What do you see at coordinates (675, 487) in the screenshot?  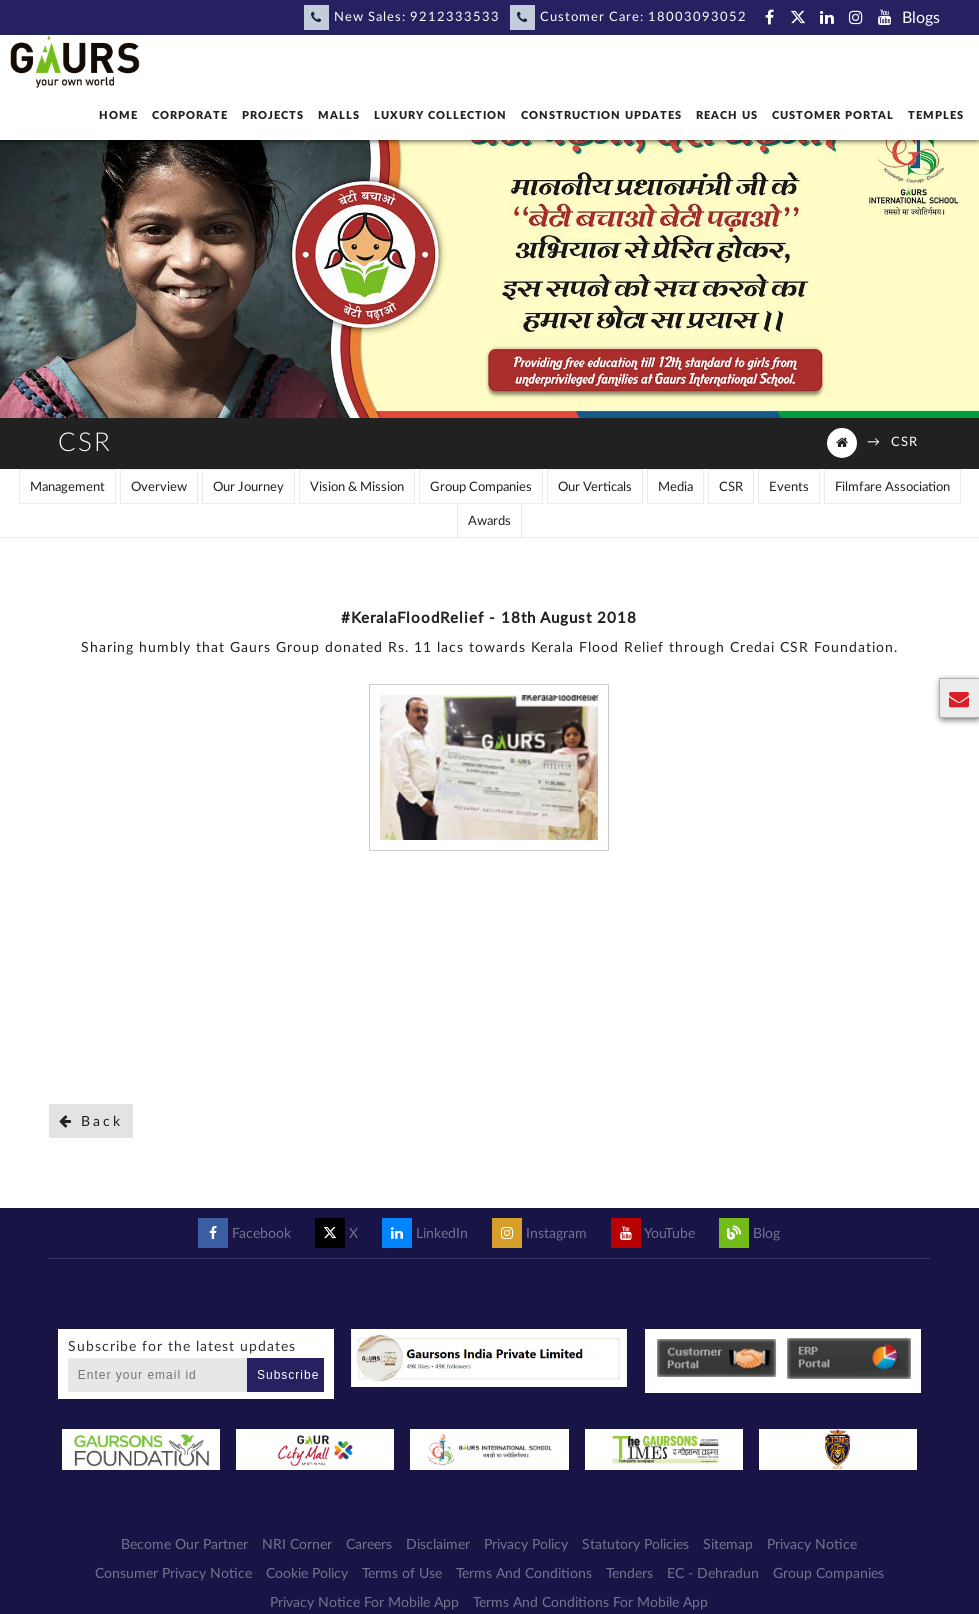 I see `Media` at bounding box center [675, 487].